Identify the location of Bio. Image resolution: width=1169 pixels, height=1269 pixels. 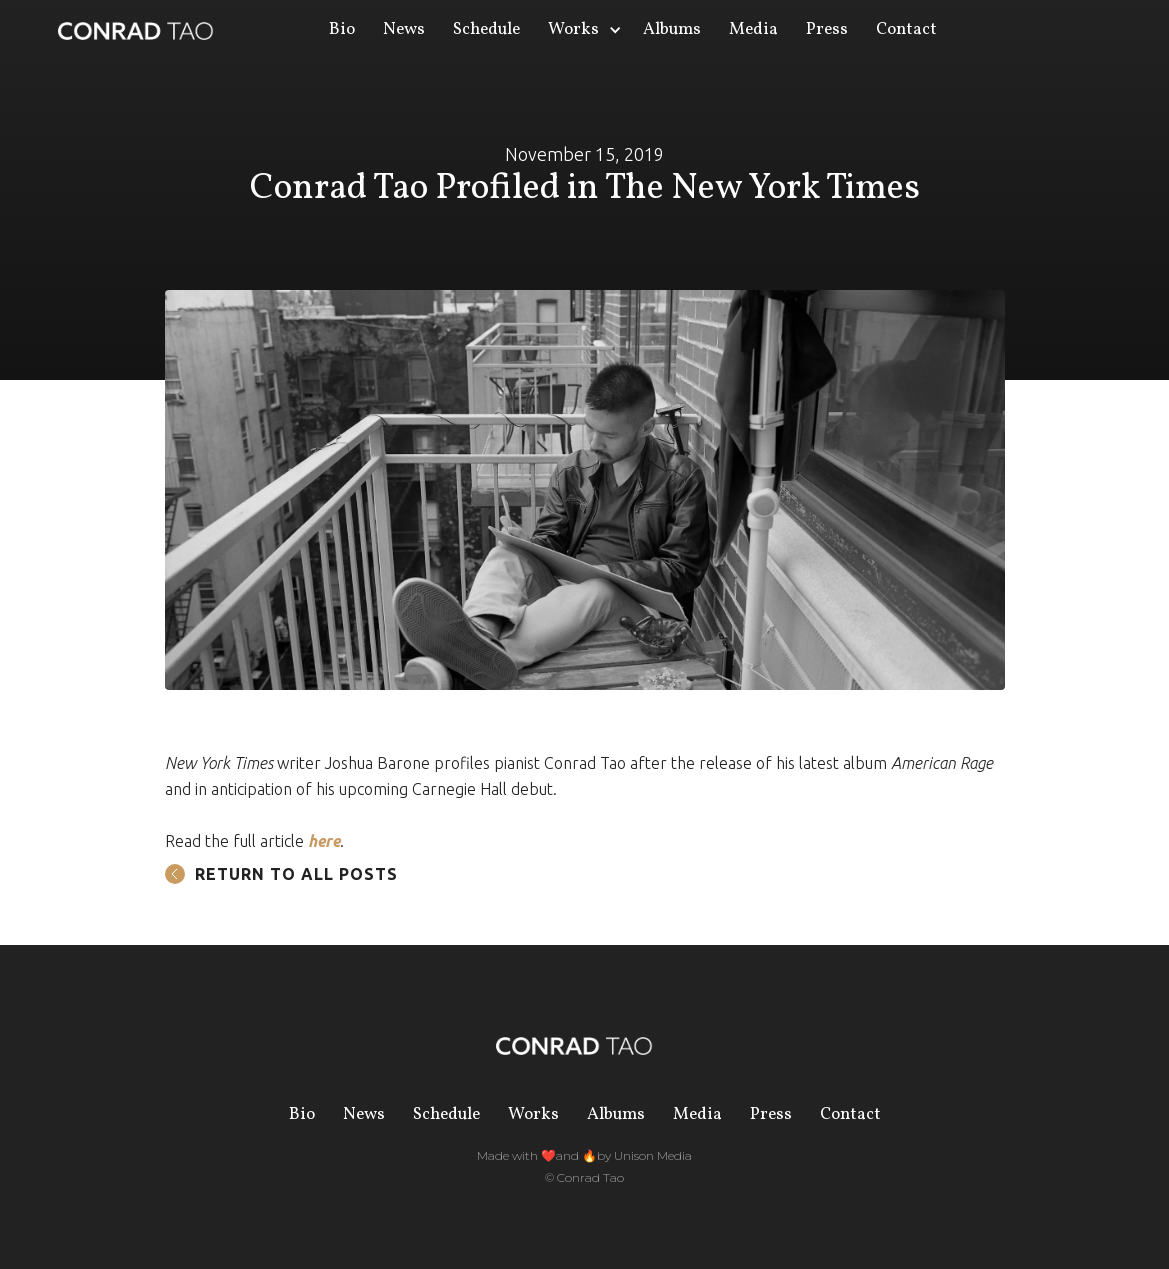
(342, 29).